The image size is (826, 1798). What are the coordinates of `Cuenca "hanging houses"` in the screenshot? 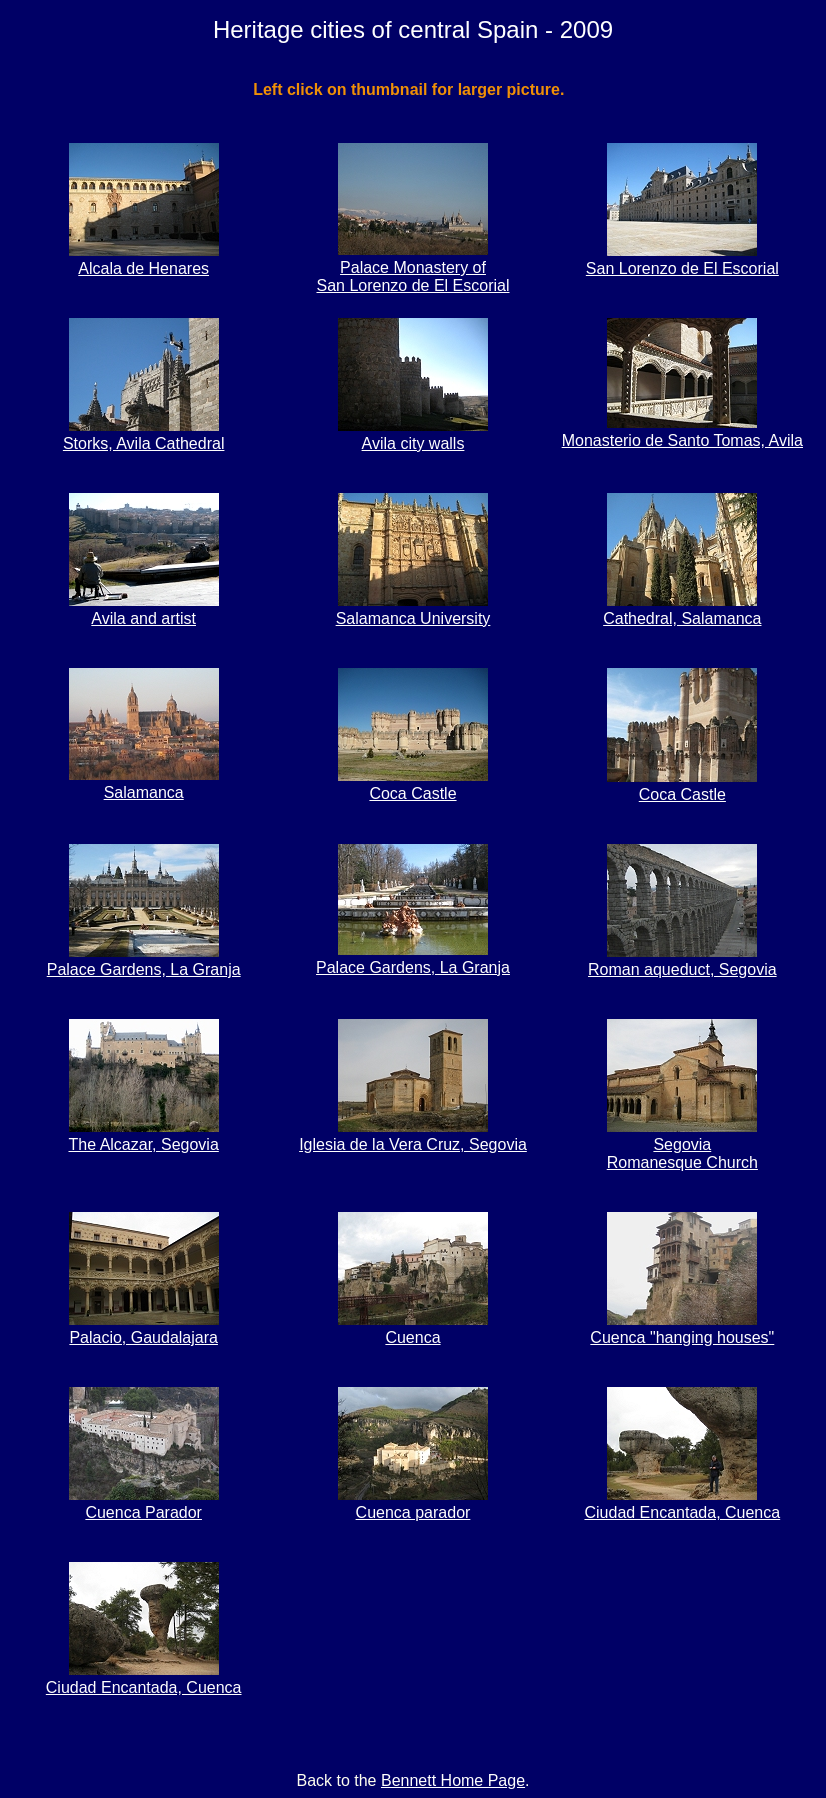 It's located at (682, 1328).